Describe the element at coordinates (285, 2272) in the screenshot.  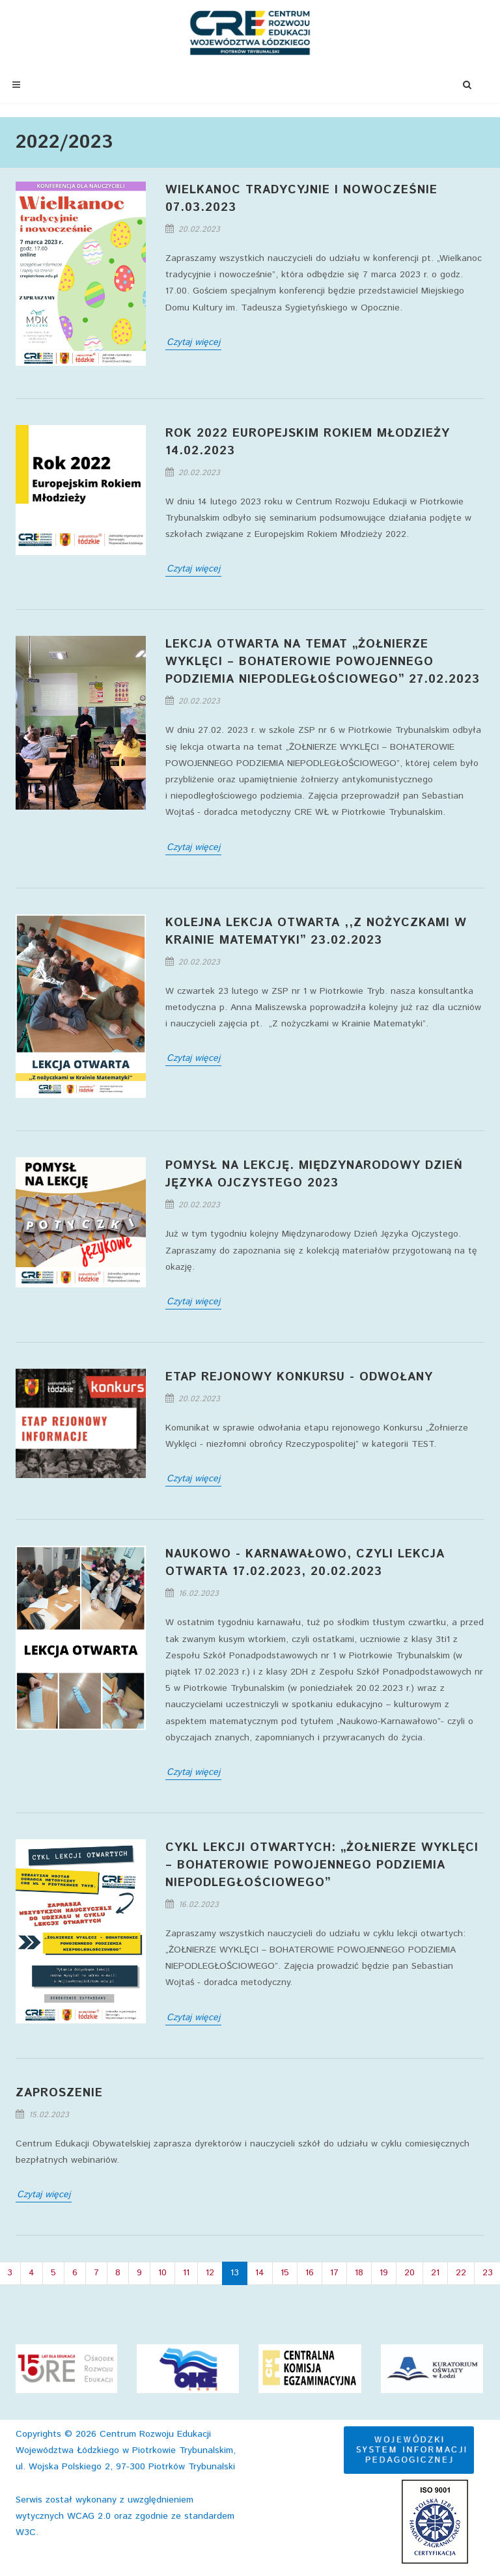
I see `15` at that location.